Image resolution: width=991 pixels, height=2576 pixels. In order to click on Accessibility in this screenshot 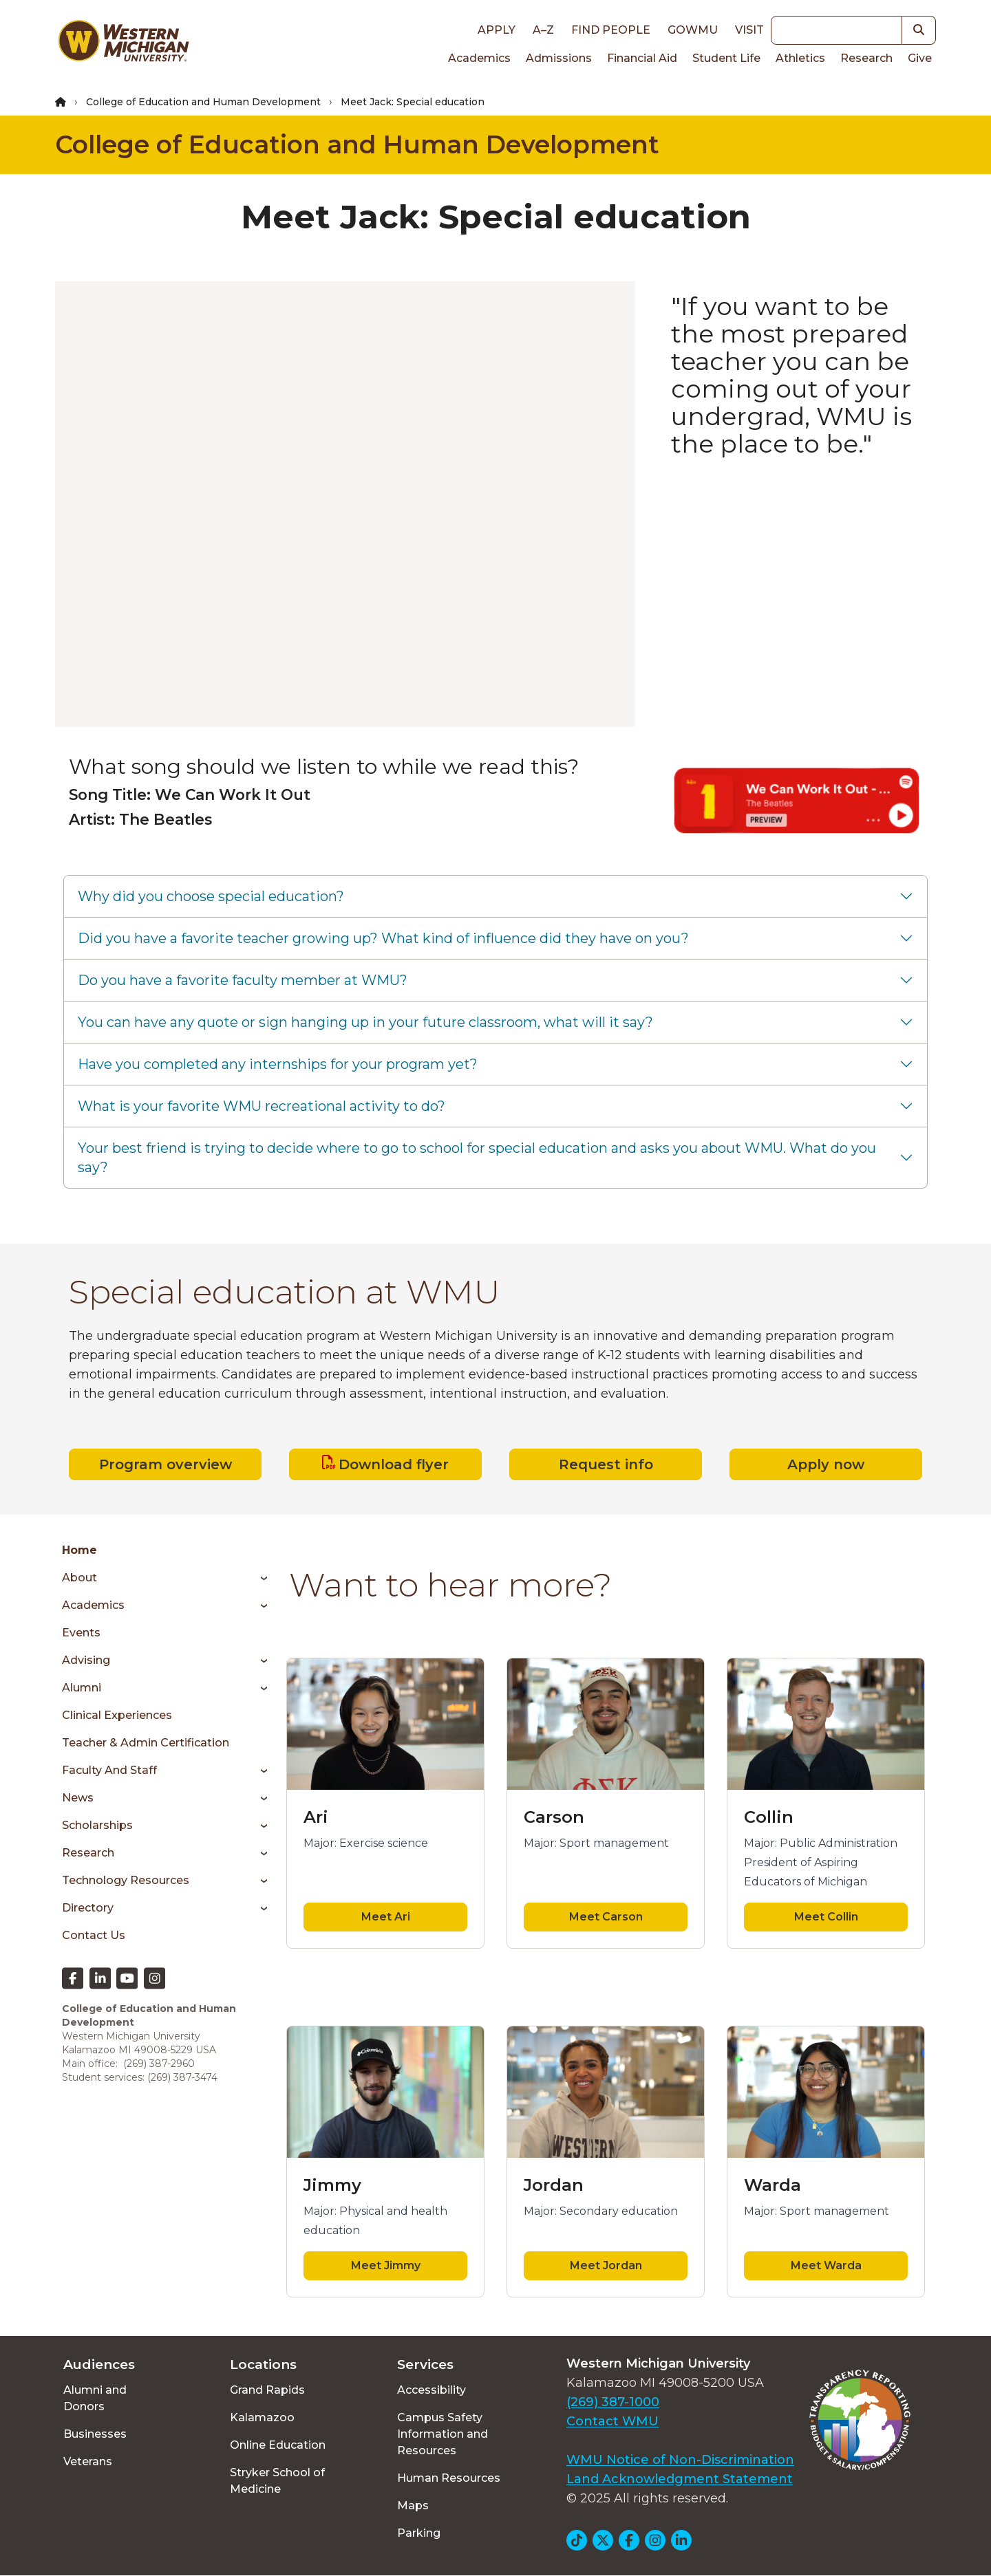, I will do `click(431, 2389)`.